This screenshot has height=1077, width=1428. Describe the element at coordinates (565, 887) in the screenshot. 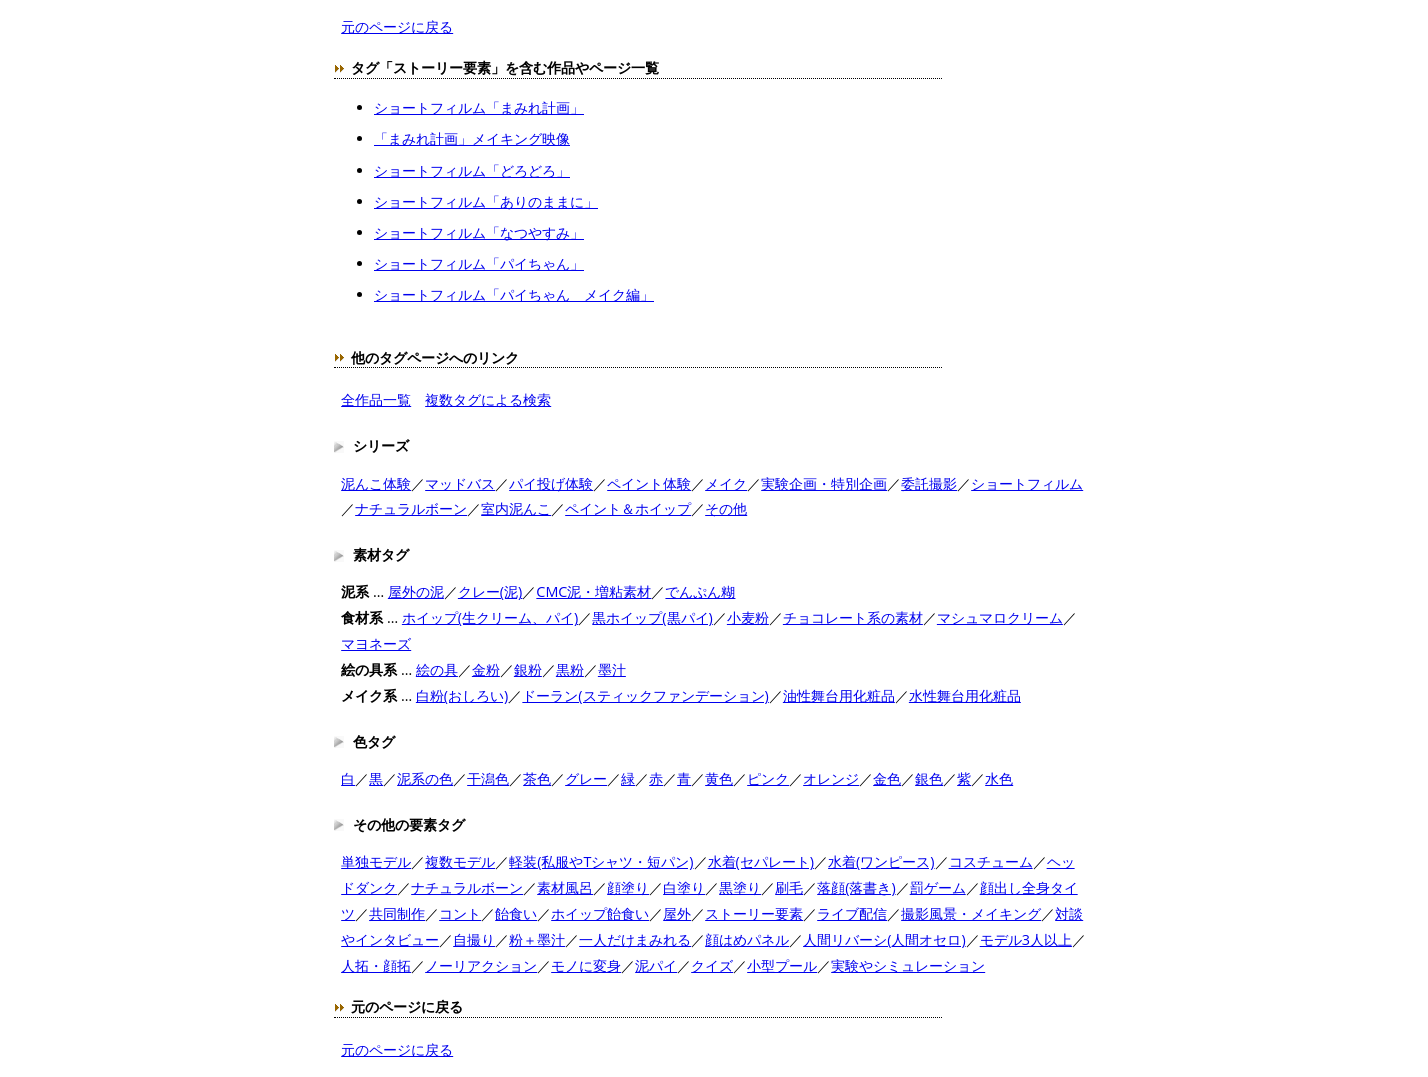

I see `素材風呂` at that location.